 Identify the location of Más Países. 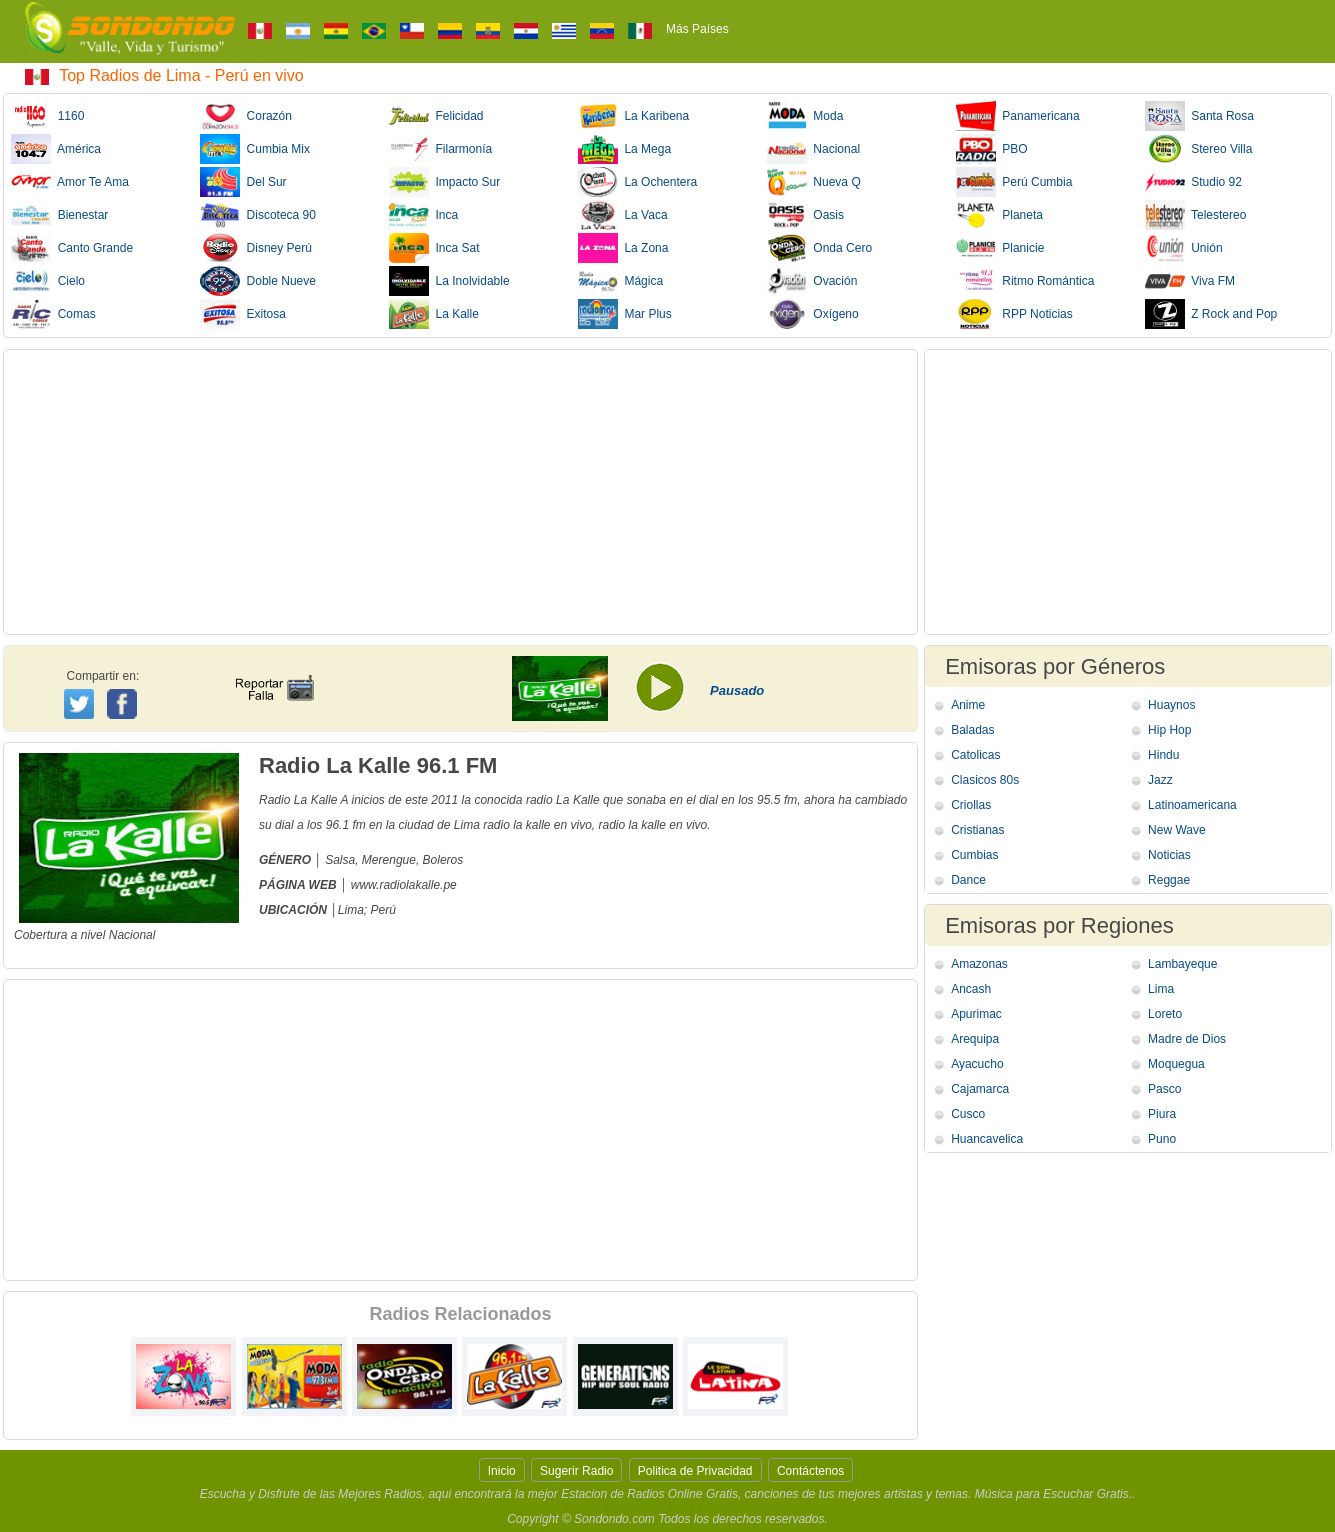
(697, 29).